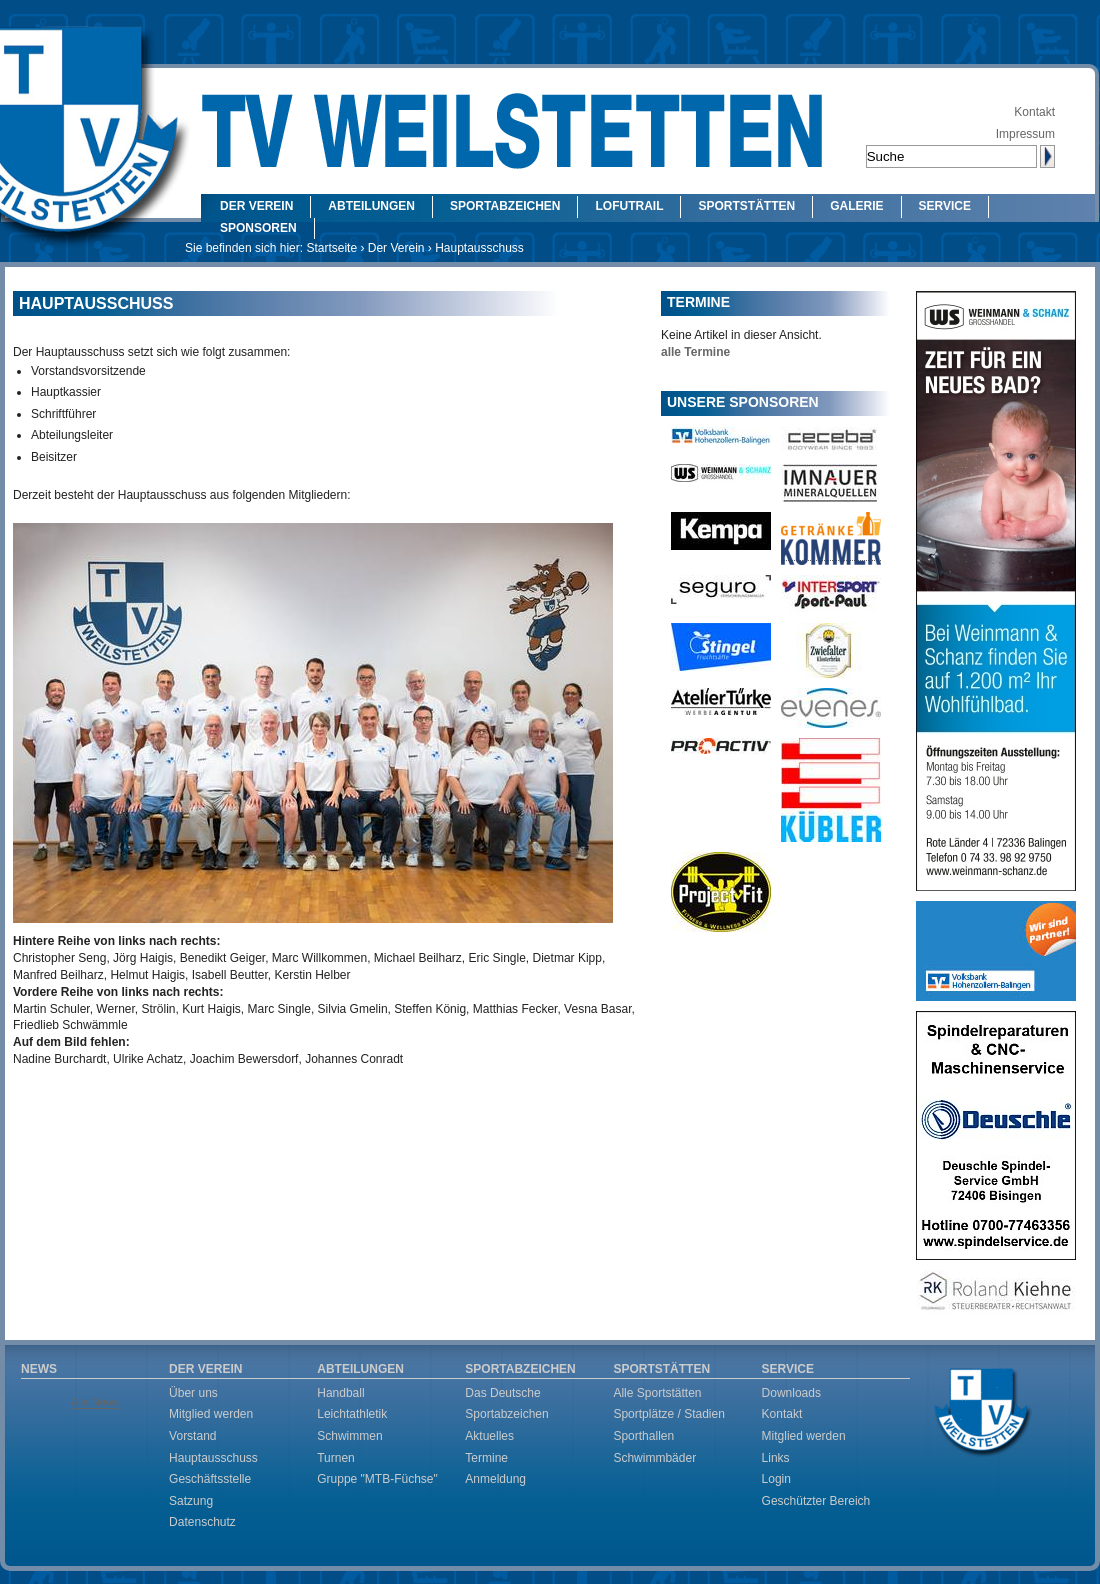  What do you see at coordinates (695, 352) in the screenshot?
I see `alle Termine` at bounding box center [695, 352].